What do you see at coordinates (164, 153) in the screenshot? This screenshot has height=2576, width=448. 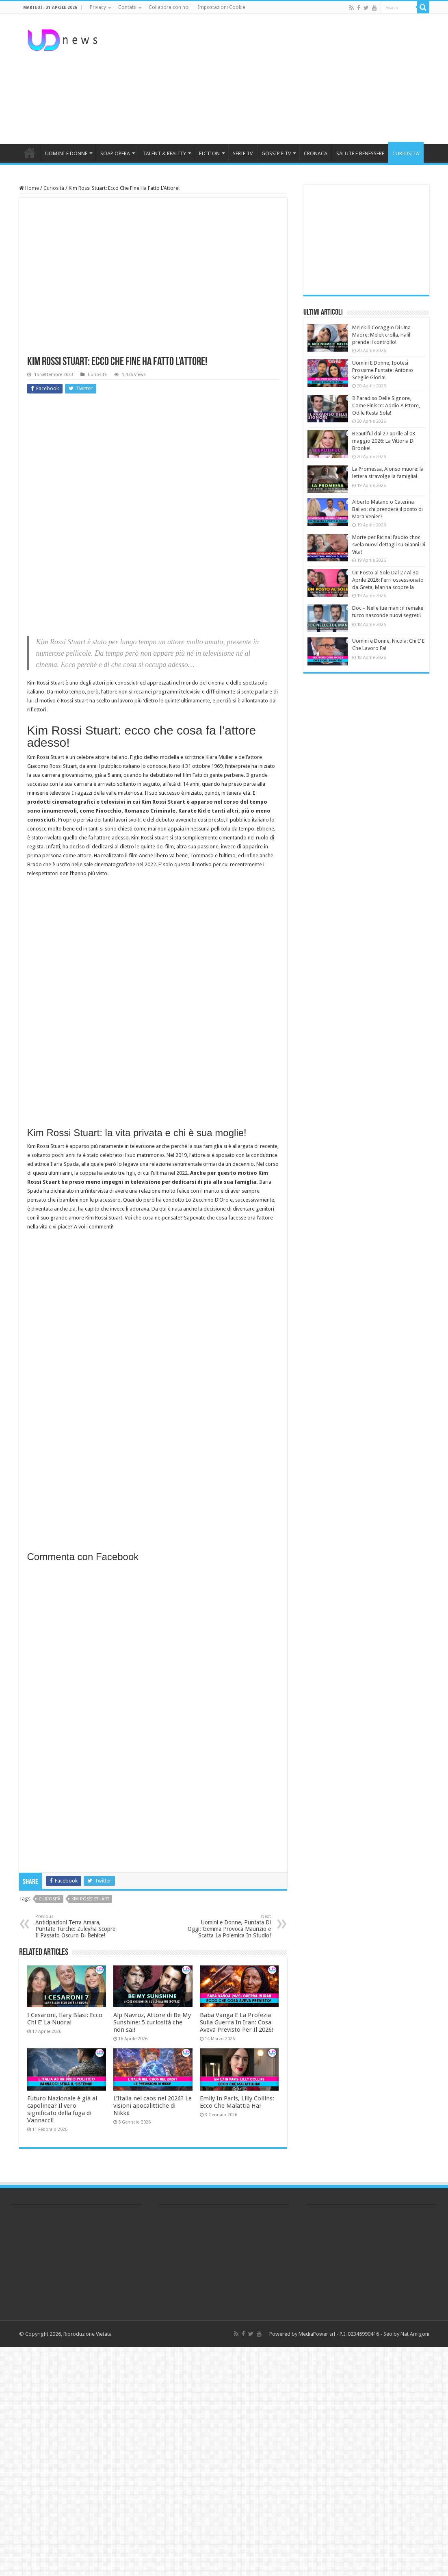 I see `TALENT & REALITY` at bounding box center [164, 153].